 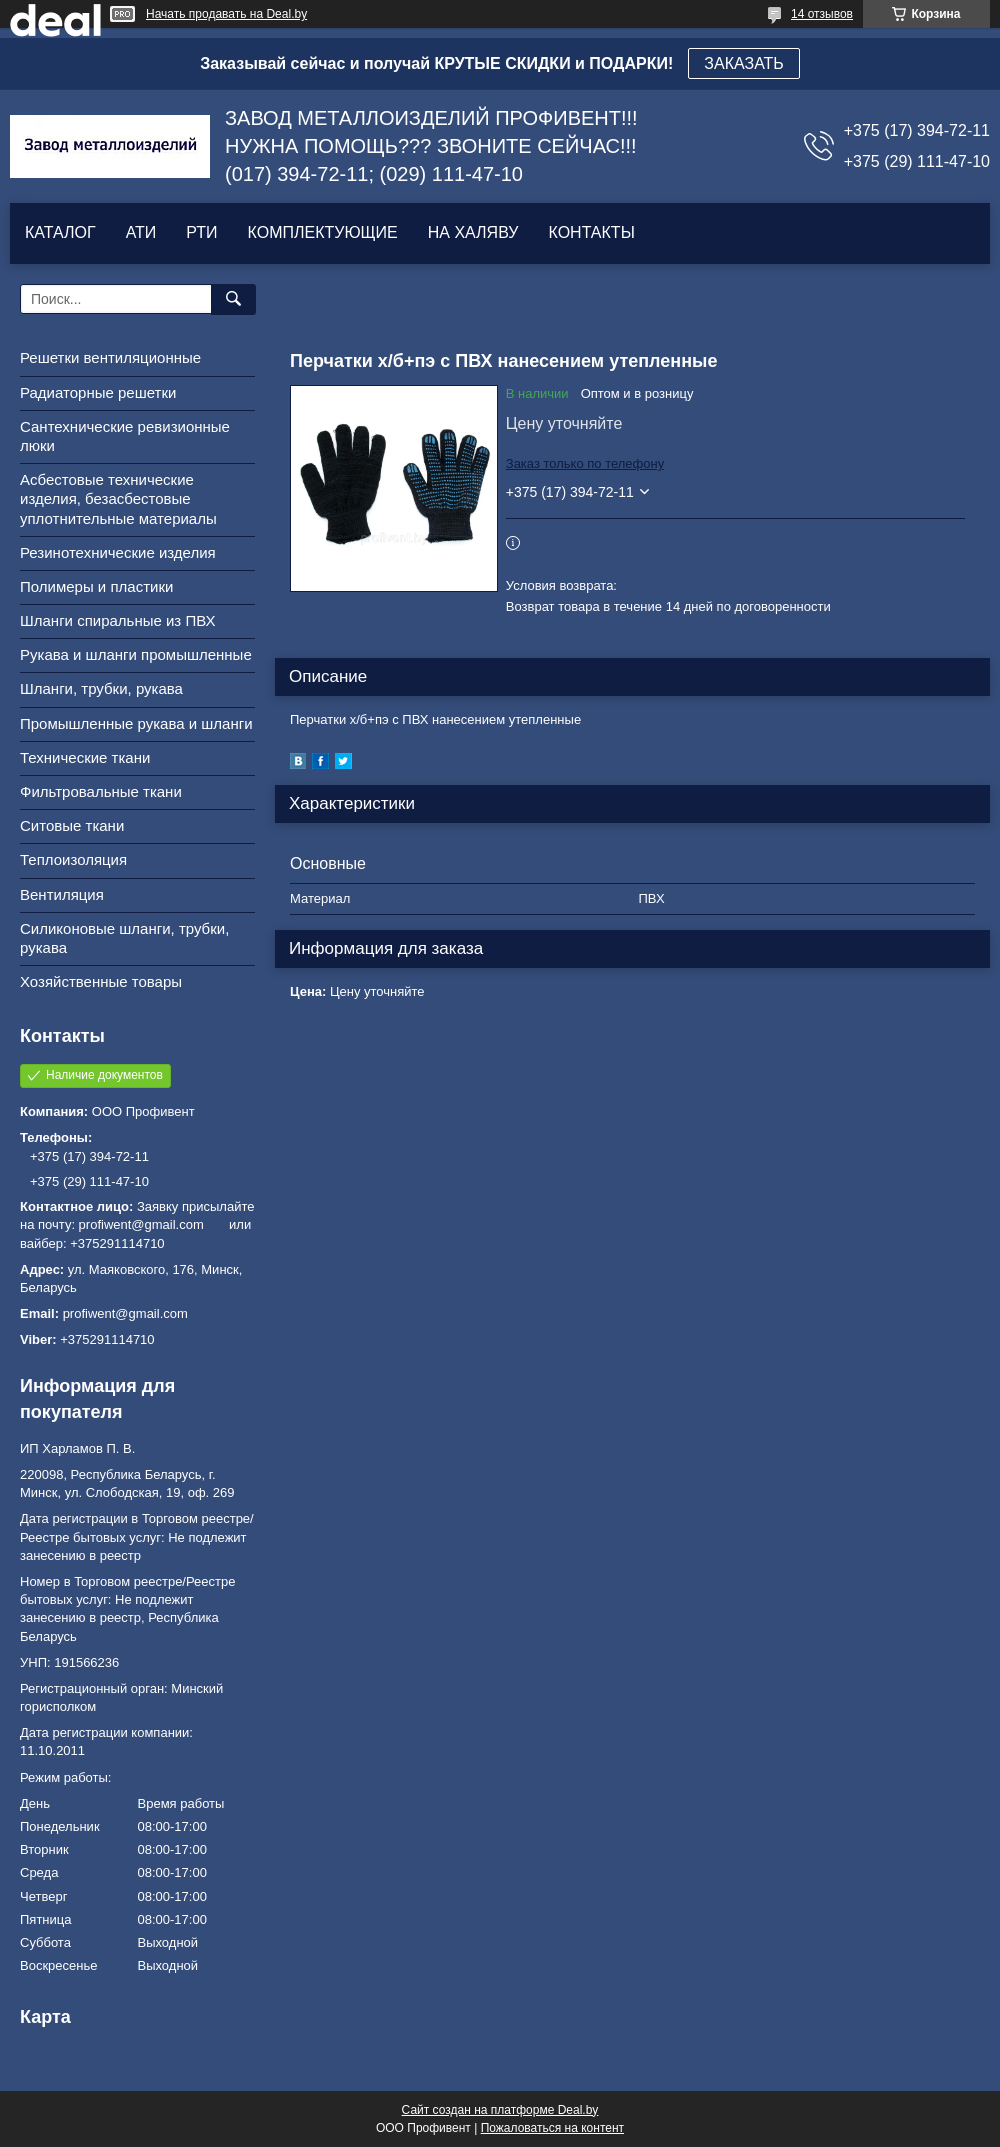 I want to click on КОМПЛЕКТУЮЩИЕ, so click(x=323, y=232).